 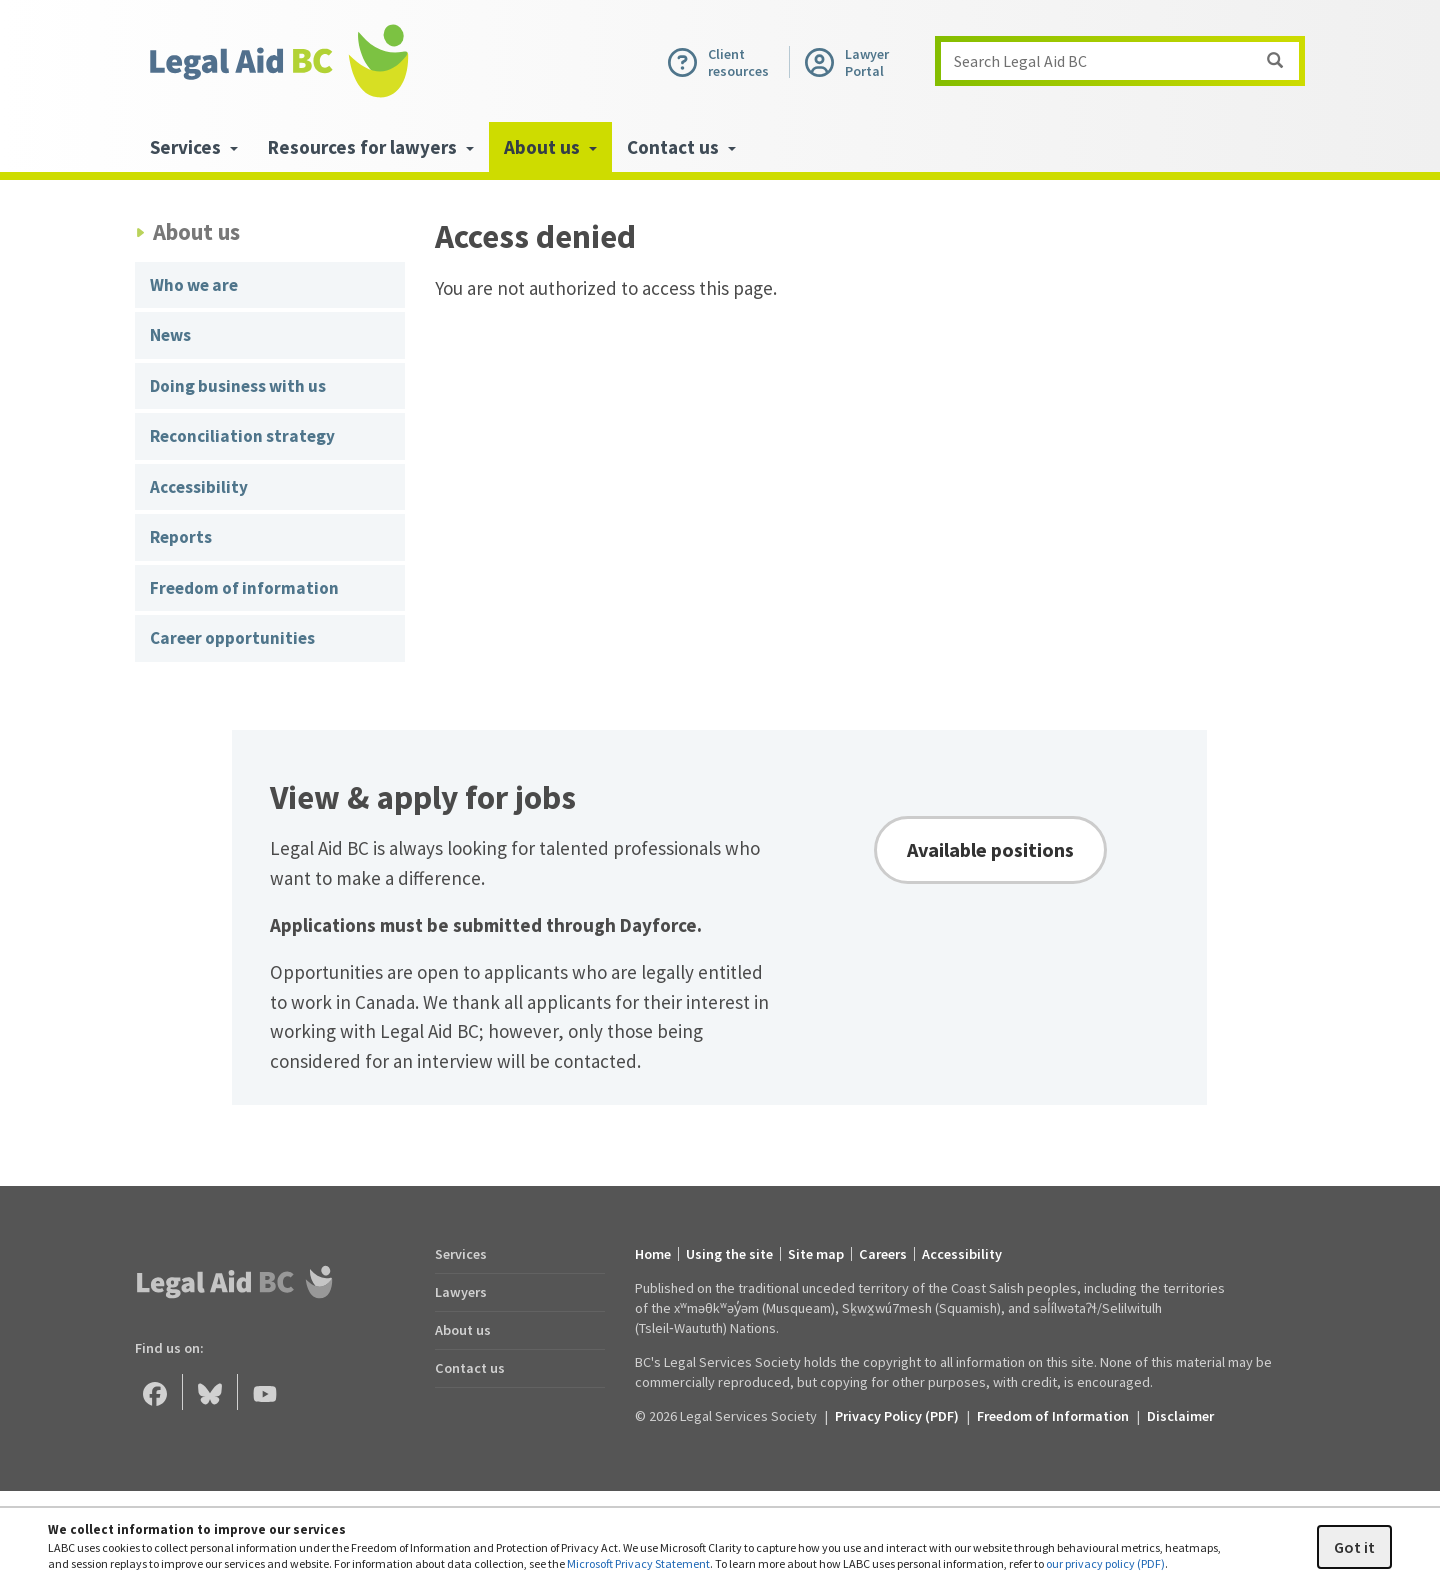 What do you see at coordinates (550, 147) in the screenshot?
I see `About us [menuitem]` at bounding box center [550, 147].